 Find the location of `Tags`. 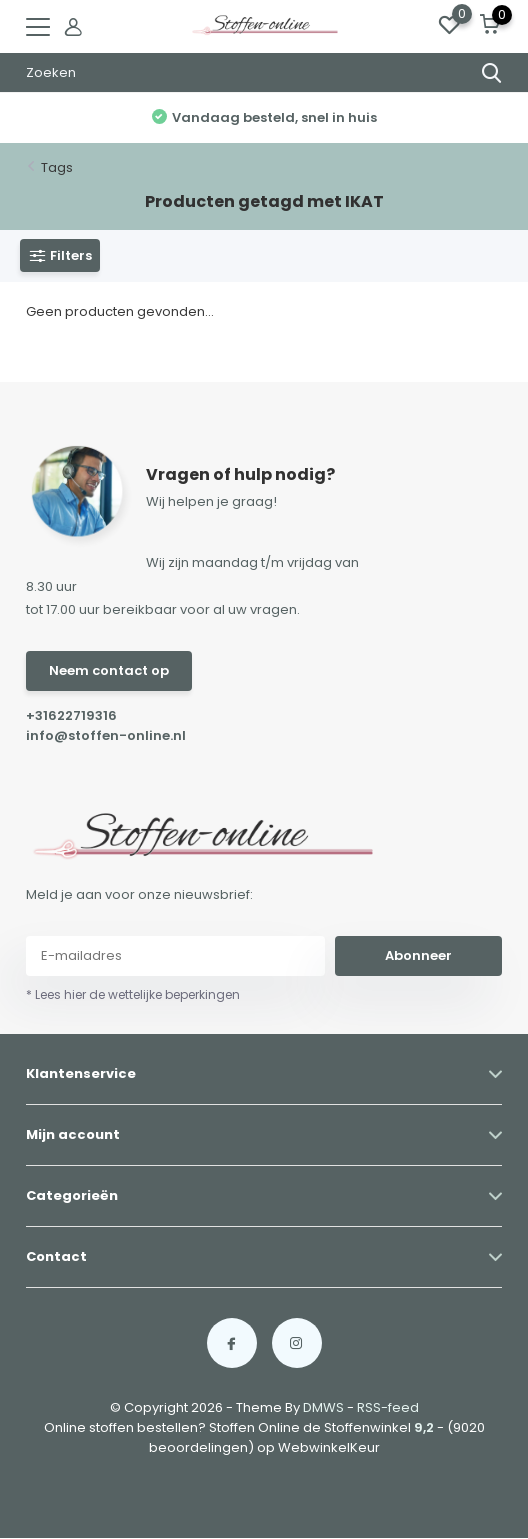

Tags is located at coordinates (57, 167).